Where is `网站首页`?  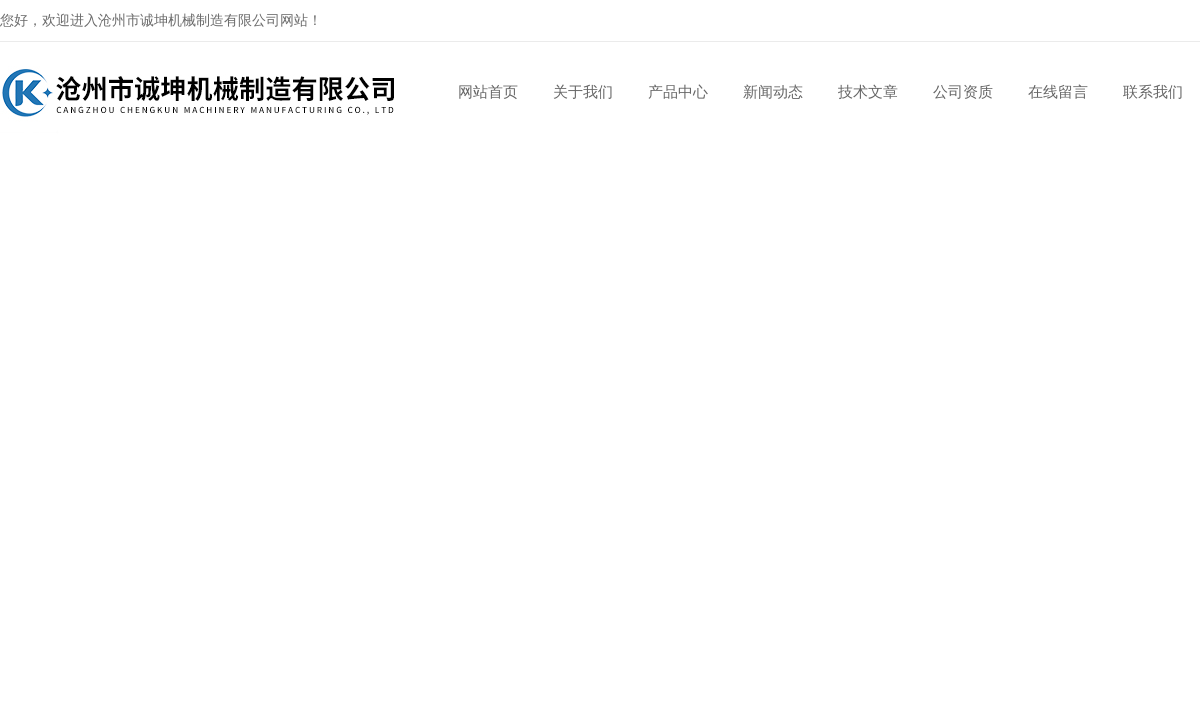 网站首页 is located at coordinates (488, 92).